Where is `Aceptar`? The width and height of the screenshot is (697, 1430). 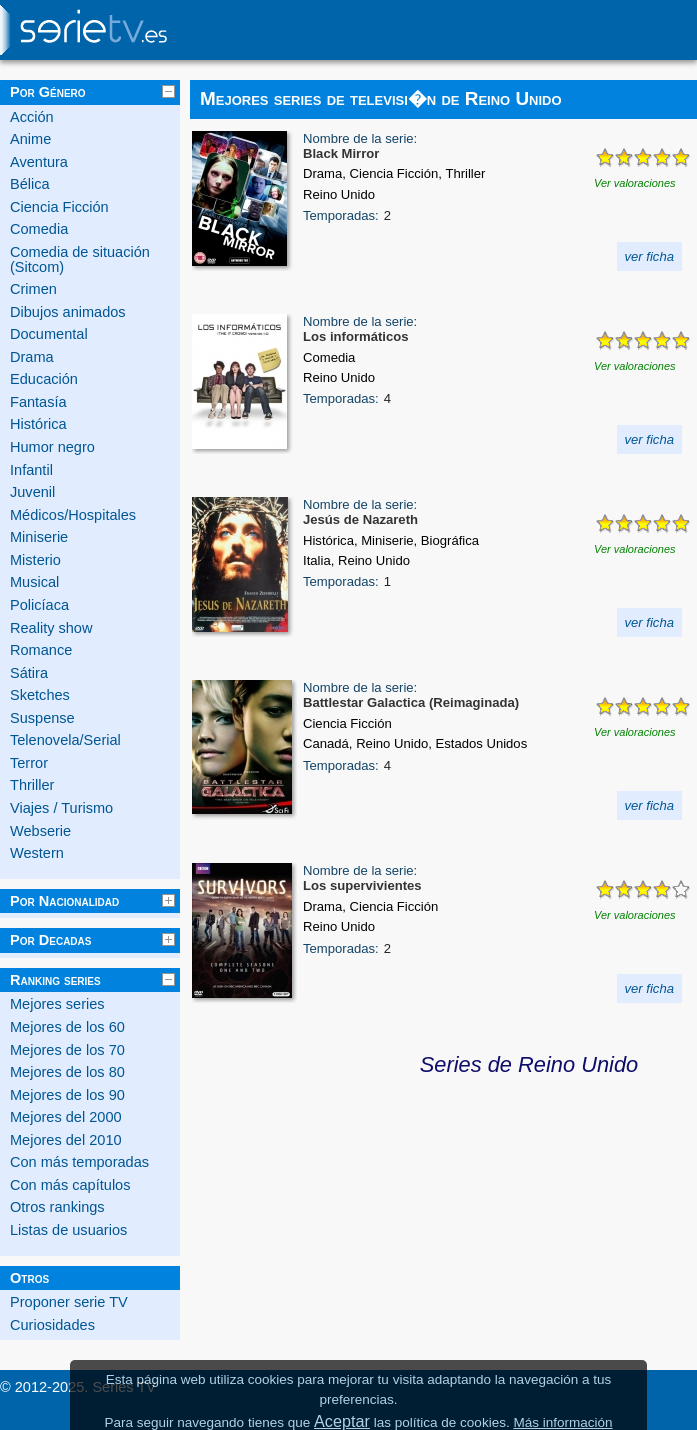
Aceptar is located at coordinates (342, 1421).